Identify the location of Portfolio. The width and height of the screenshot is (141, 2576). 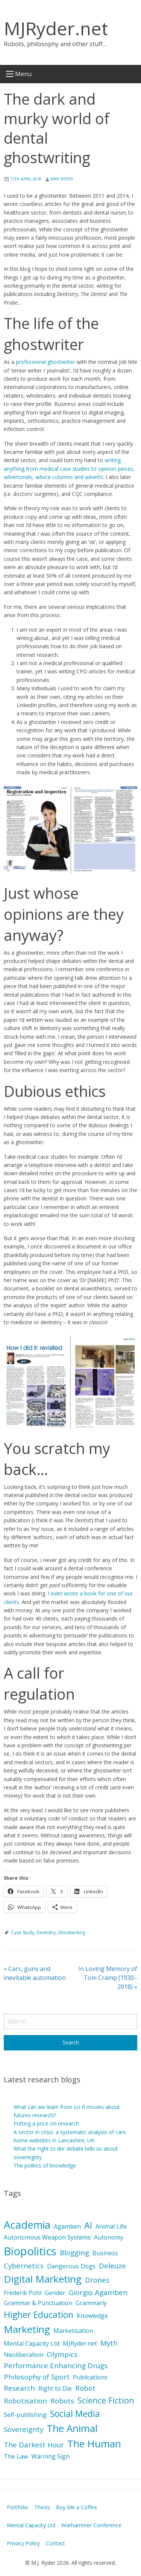
(17, 2507).